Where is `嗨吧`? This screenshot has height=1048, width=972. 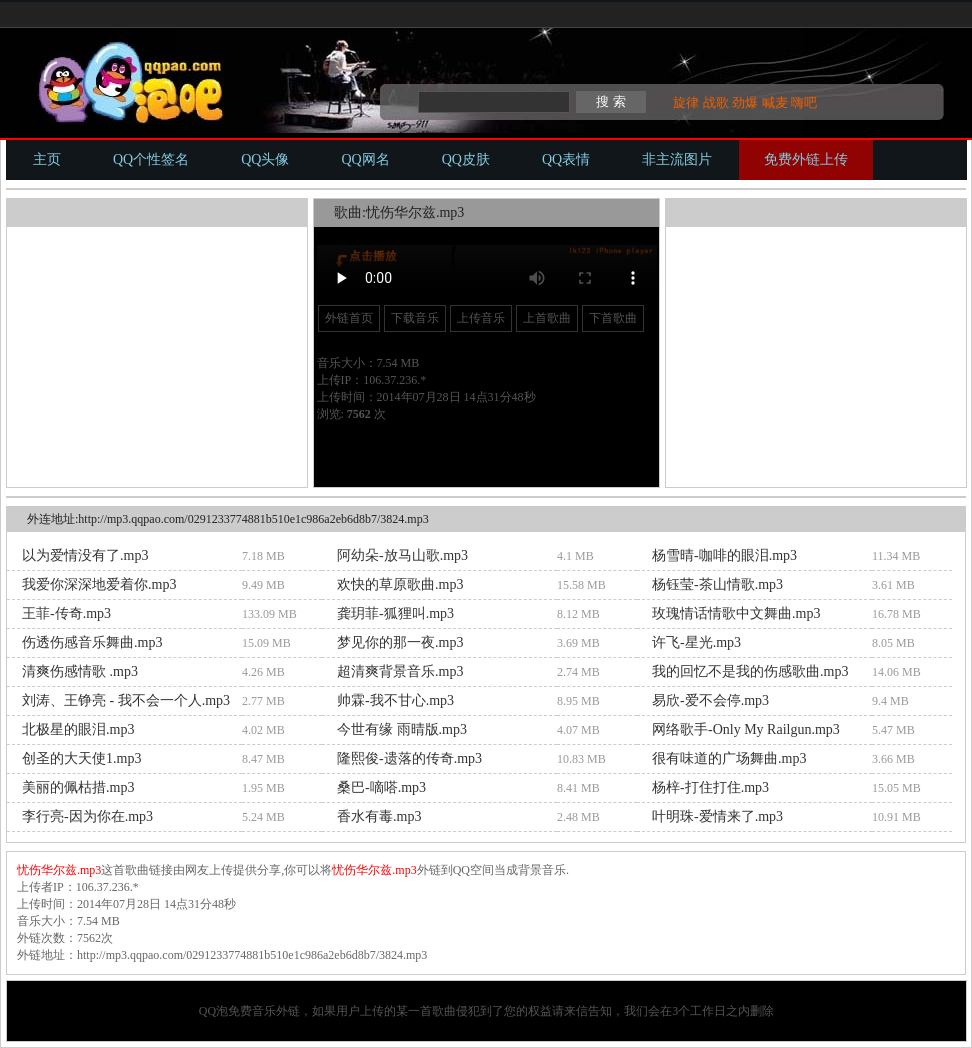
嗨吧 is located at coordinates (804, 102).